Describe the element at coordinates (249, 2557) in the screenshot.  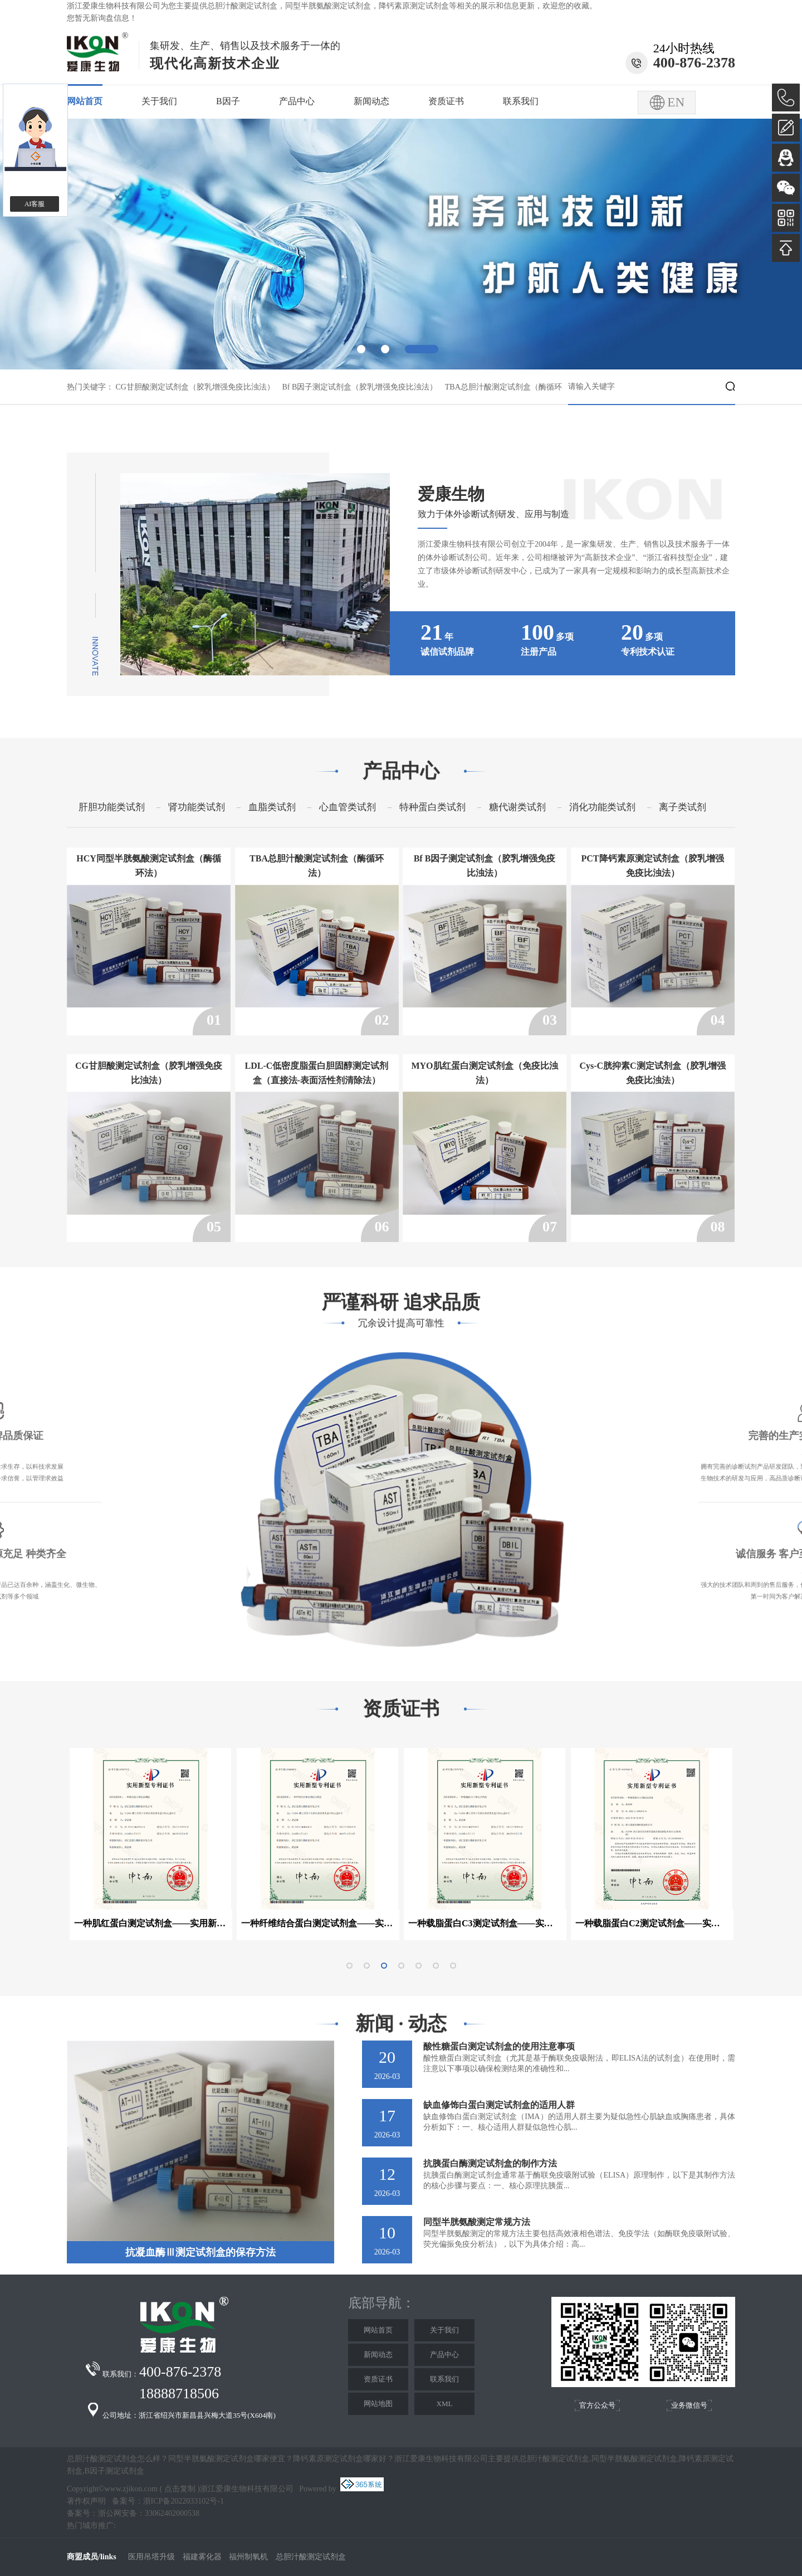
I see `福州制氧机` at that location.